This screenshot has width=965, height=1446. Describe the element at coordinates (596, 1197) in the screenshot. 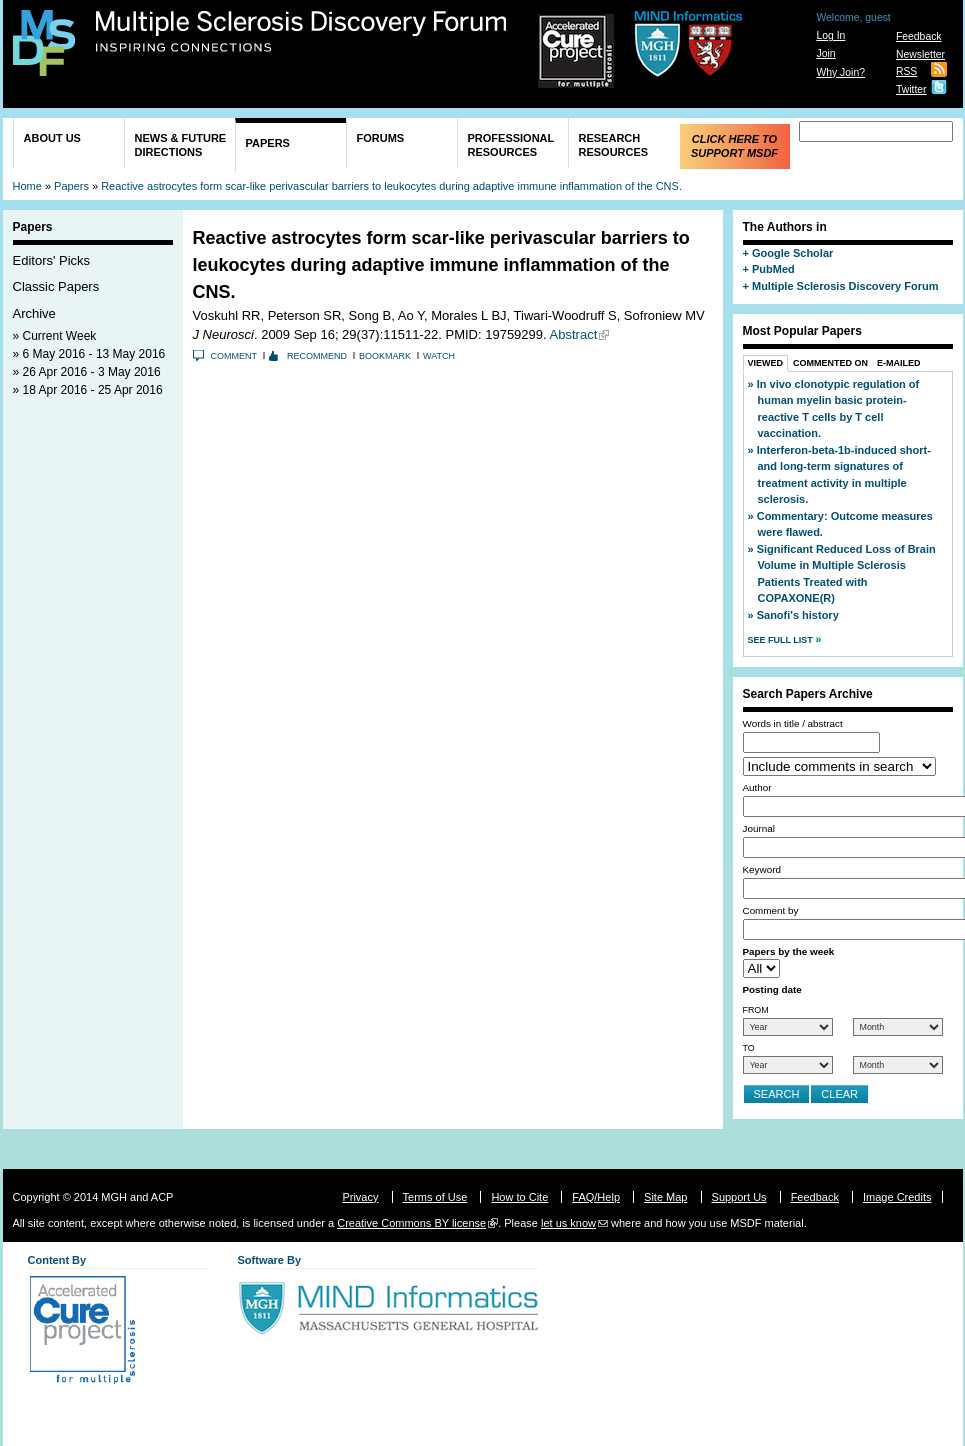

I see `FAQ/Help` at that location.